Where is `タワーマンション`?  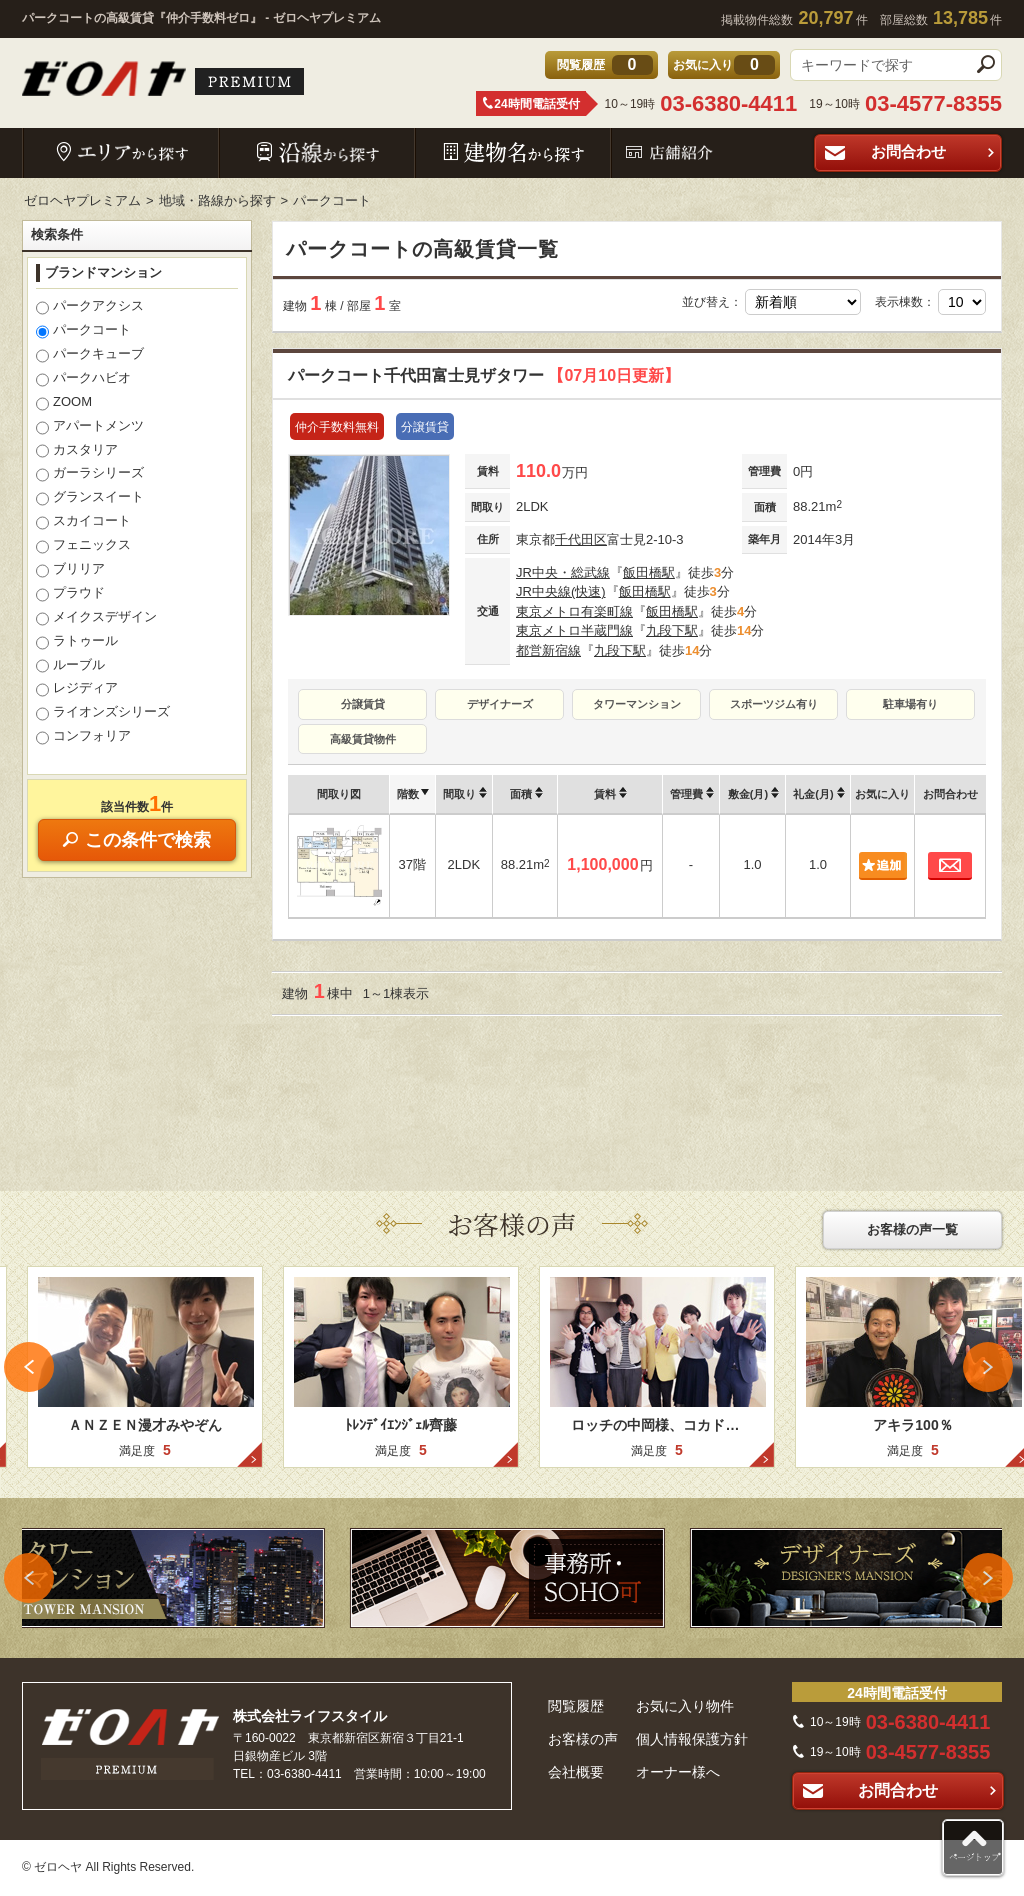
タワーマンション is located at coordinates (637, 704).